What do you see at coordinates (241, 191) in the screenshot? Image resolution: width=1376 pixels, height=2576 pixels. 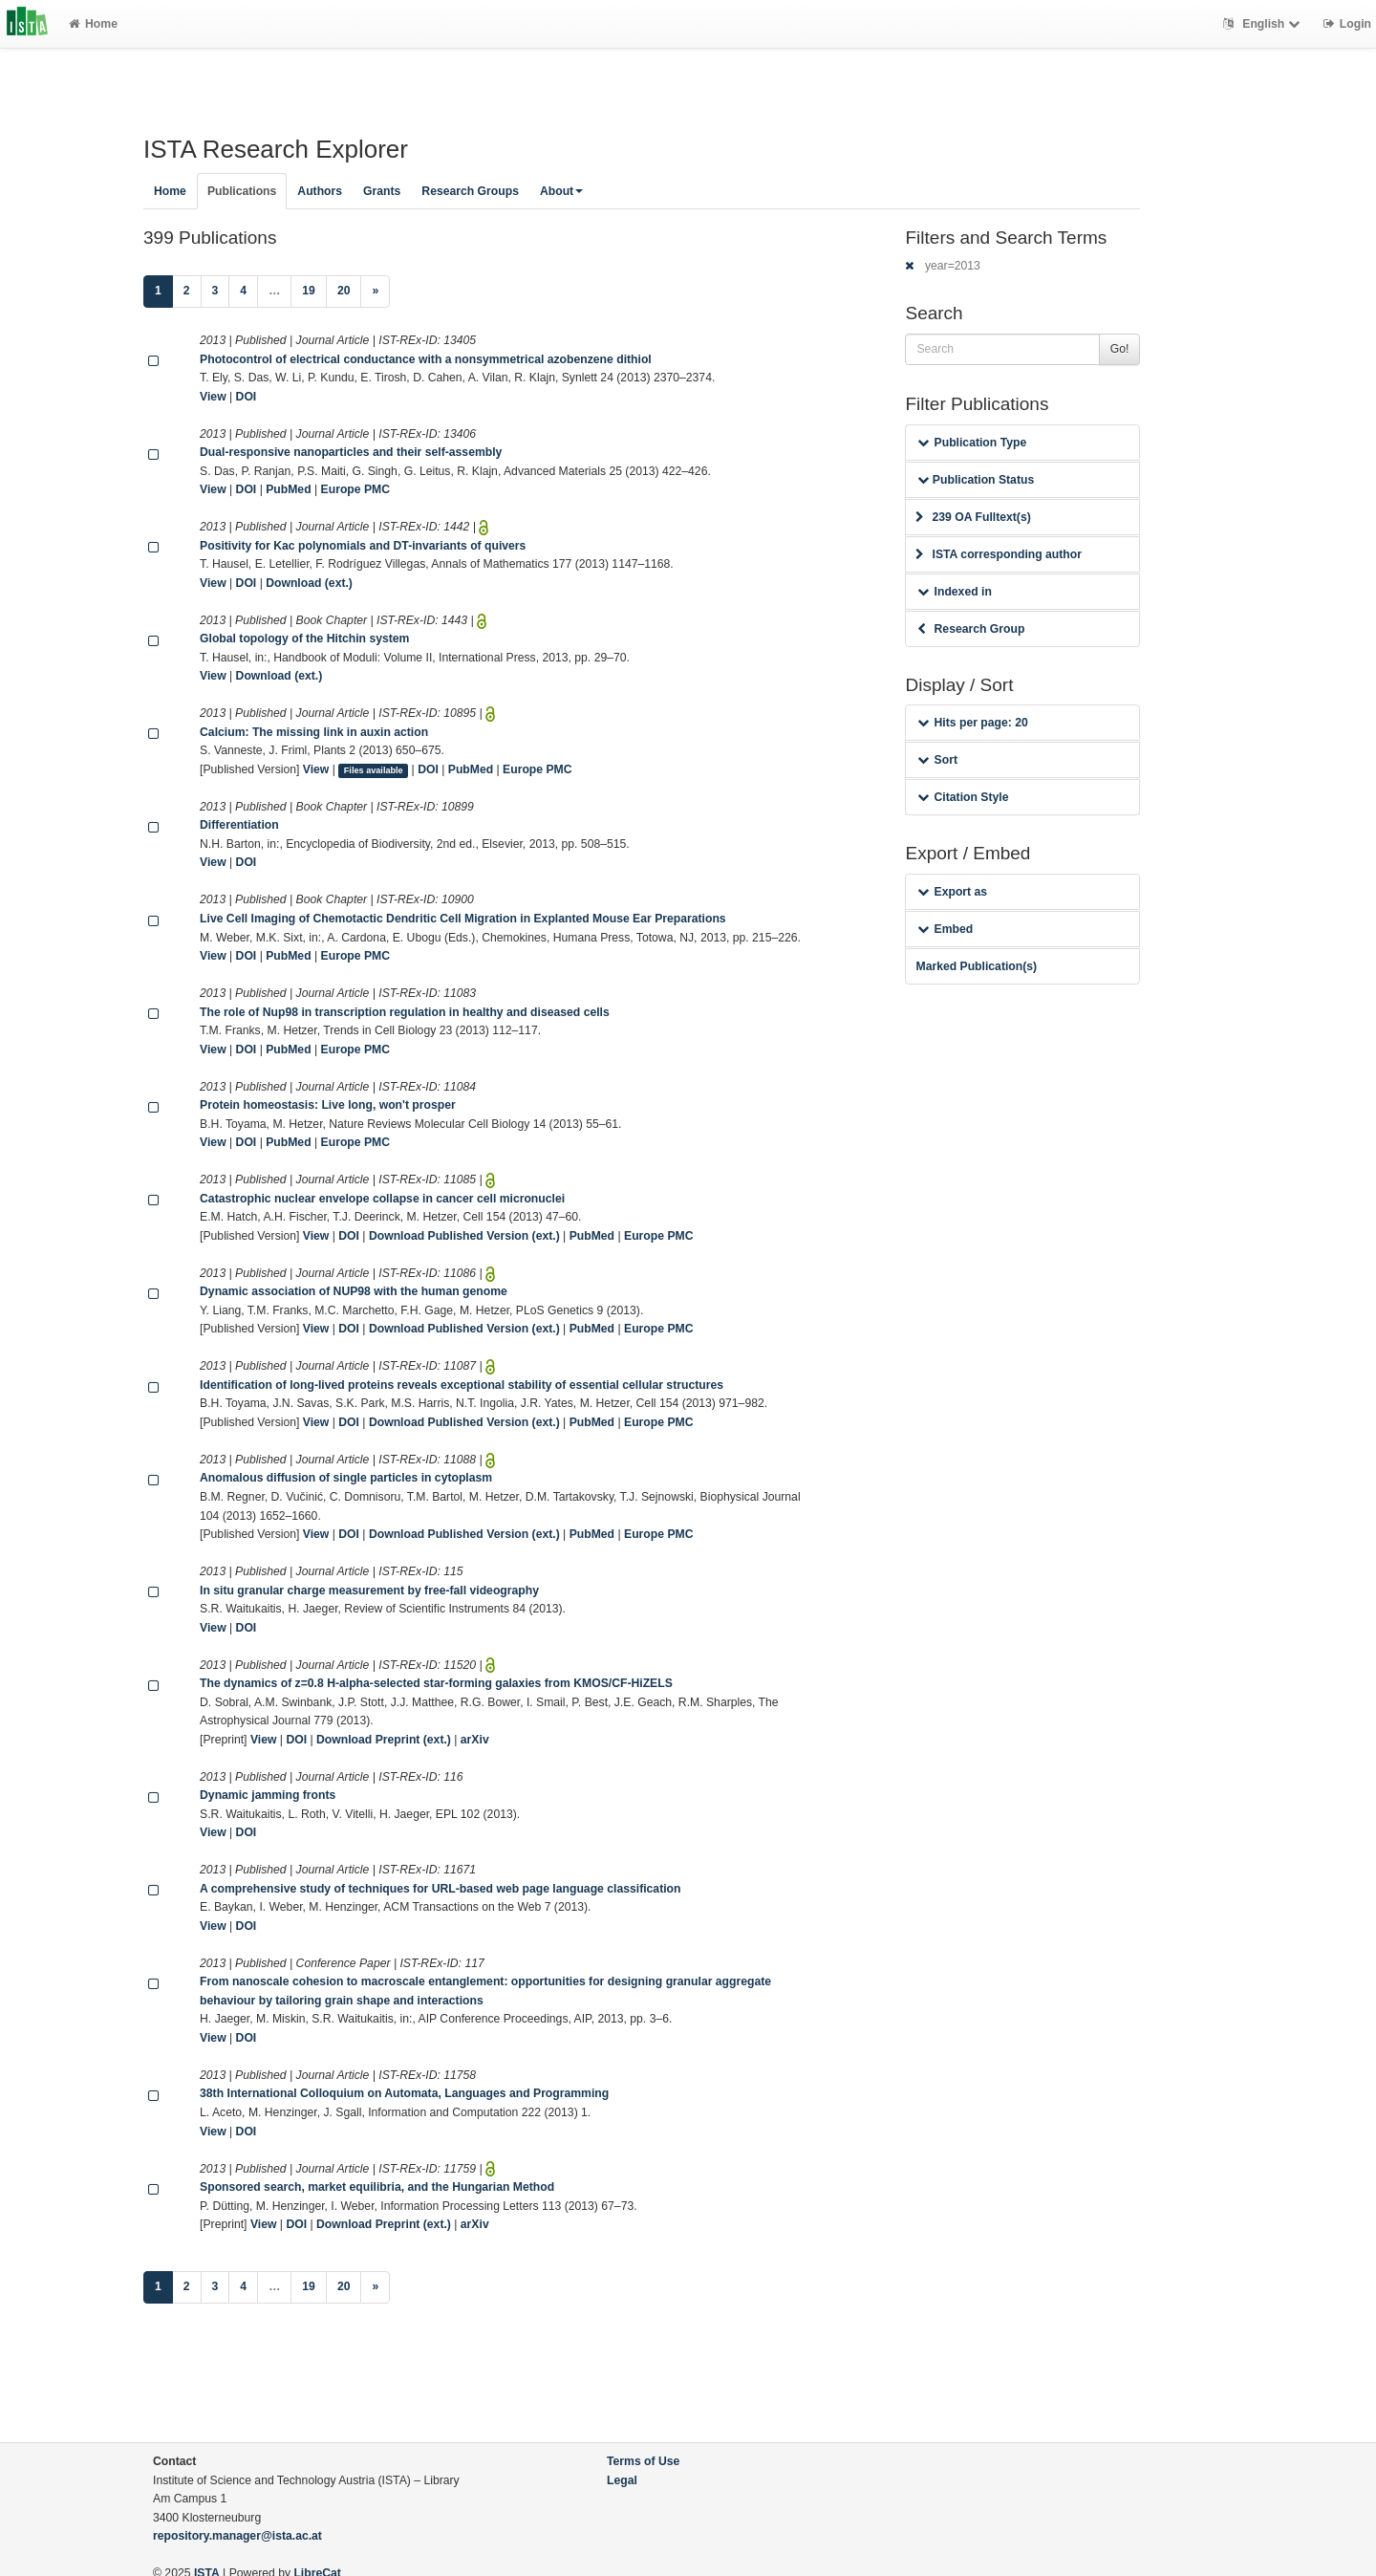 I see `Publications` at bounding box center [241, 191].